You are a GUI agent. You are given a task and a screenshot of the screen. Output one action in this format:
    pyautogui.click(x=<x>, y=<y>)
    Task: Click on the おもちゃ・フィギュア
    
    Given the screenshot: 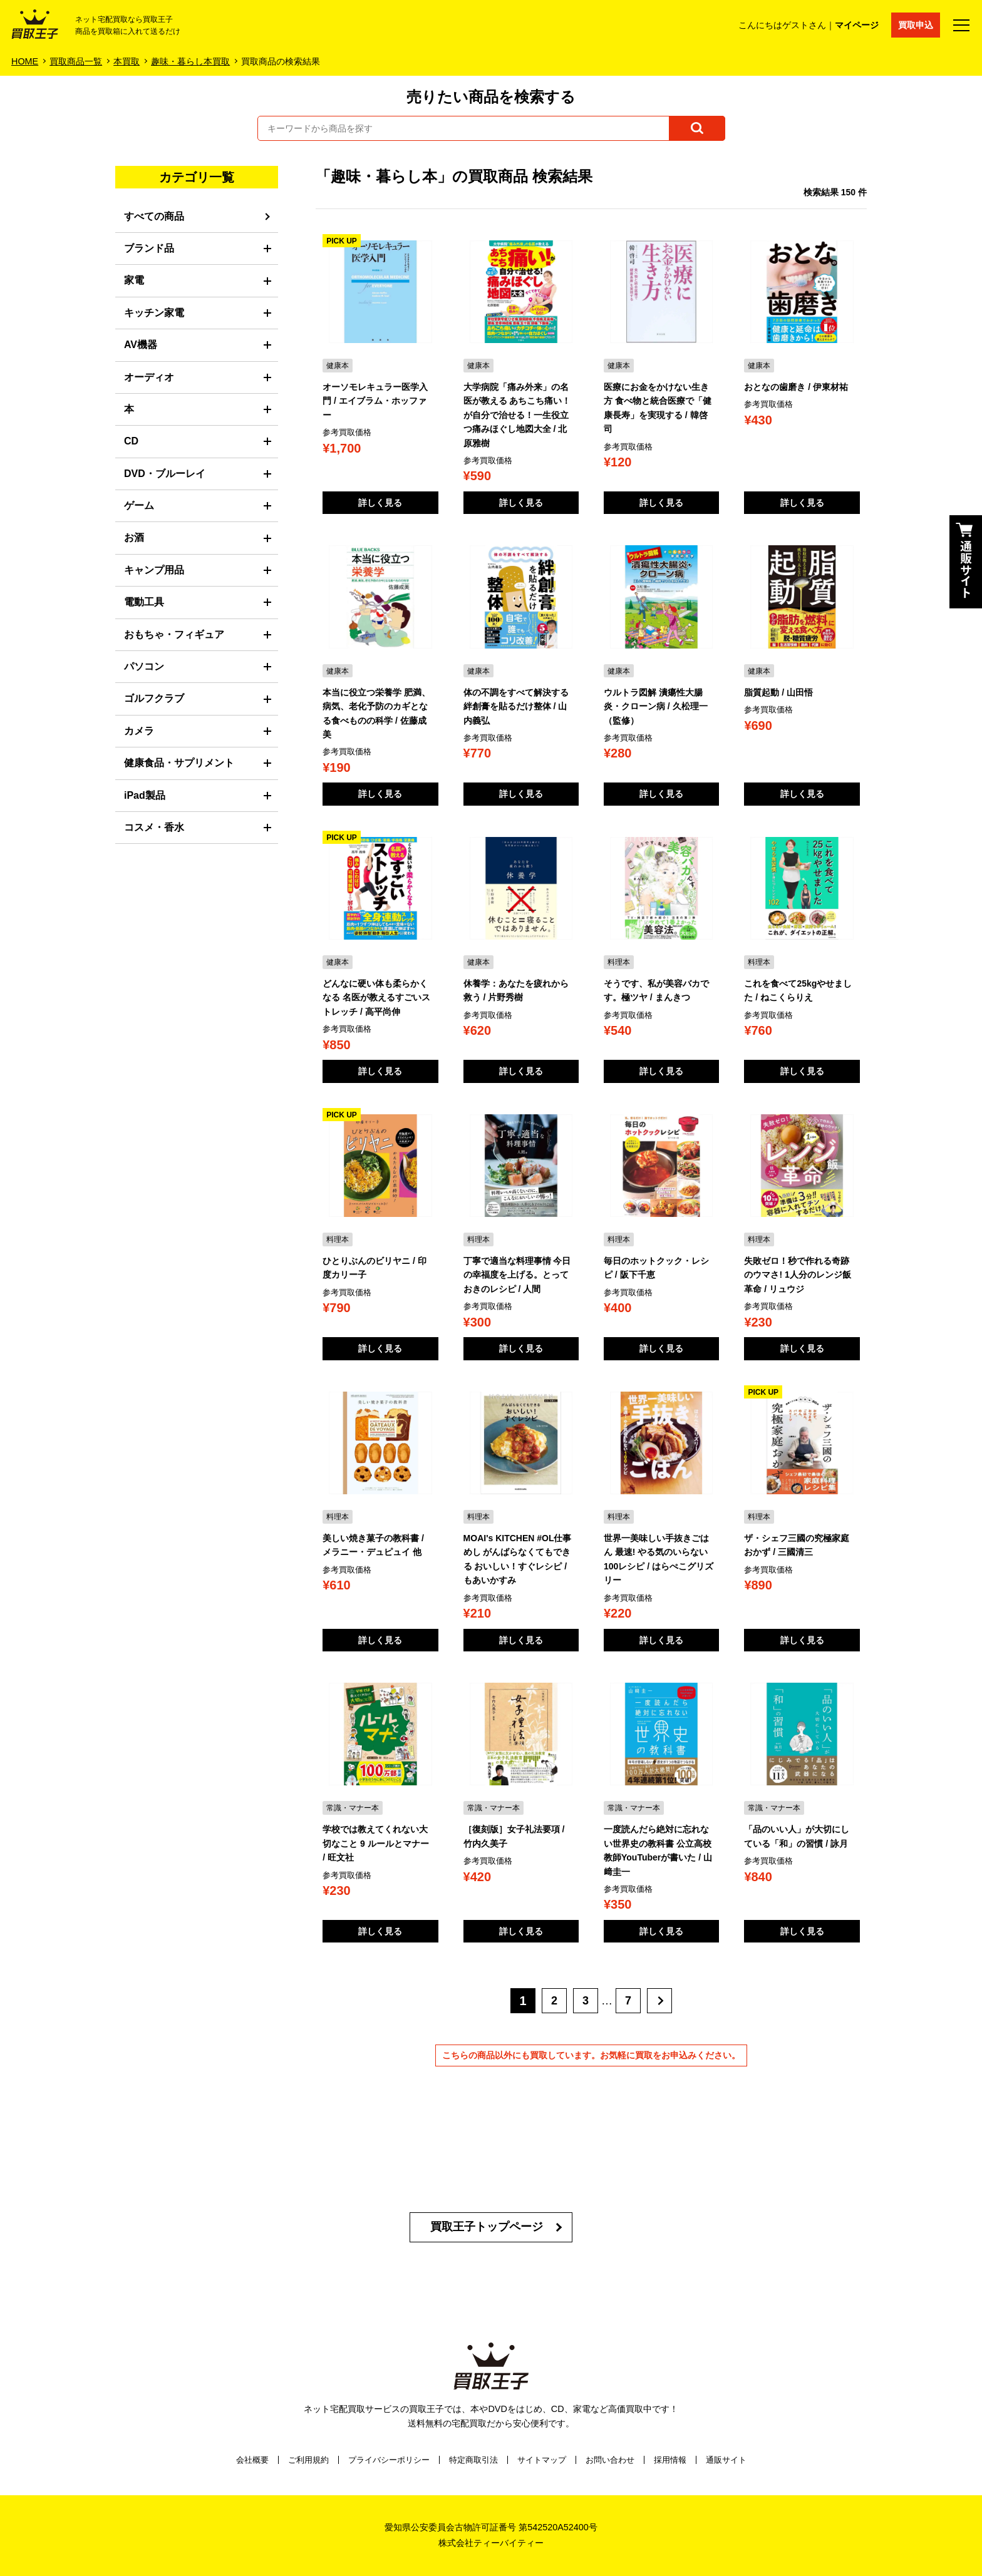 What is the action you would take?
    pyautogui.click(x=174, y=634)
    